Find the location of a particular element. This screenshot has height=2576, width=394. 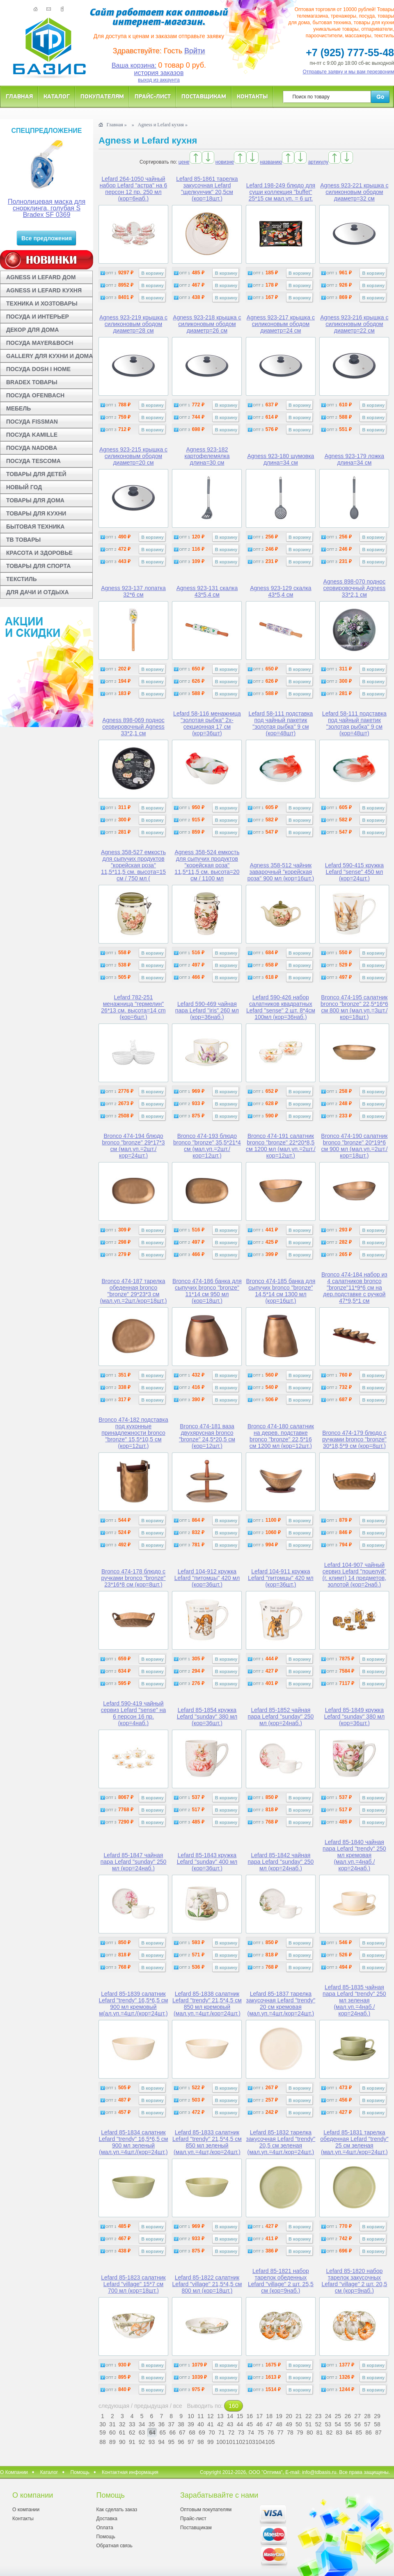

выход из аккаунта is located at coordinates (159, 80).